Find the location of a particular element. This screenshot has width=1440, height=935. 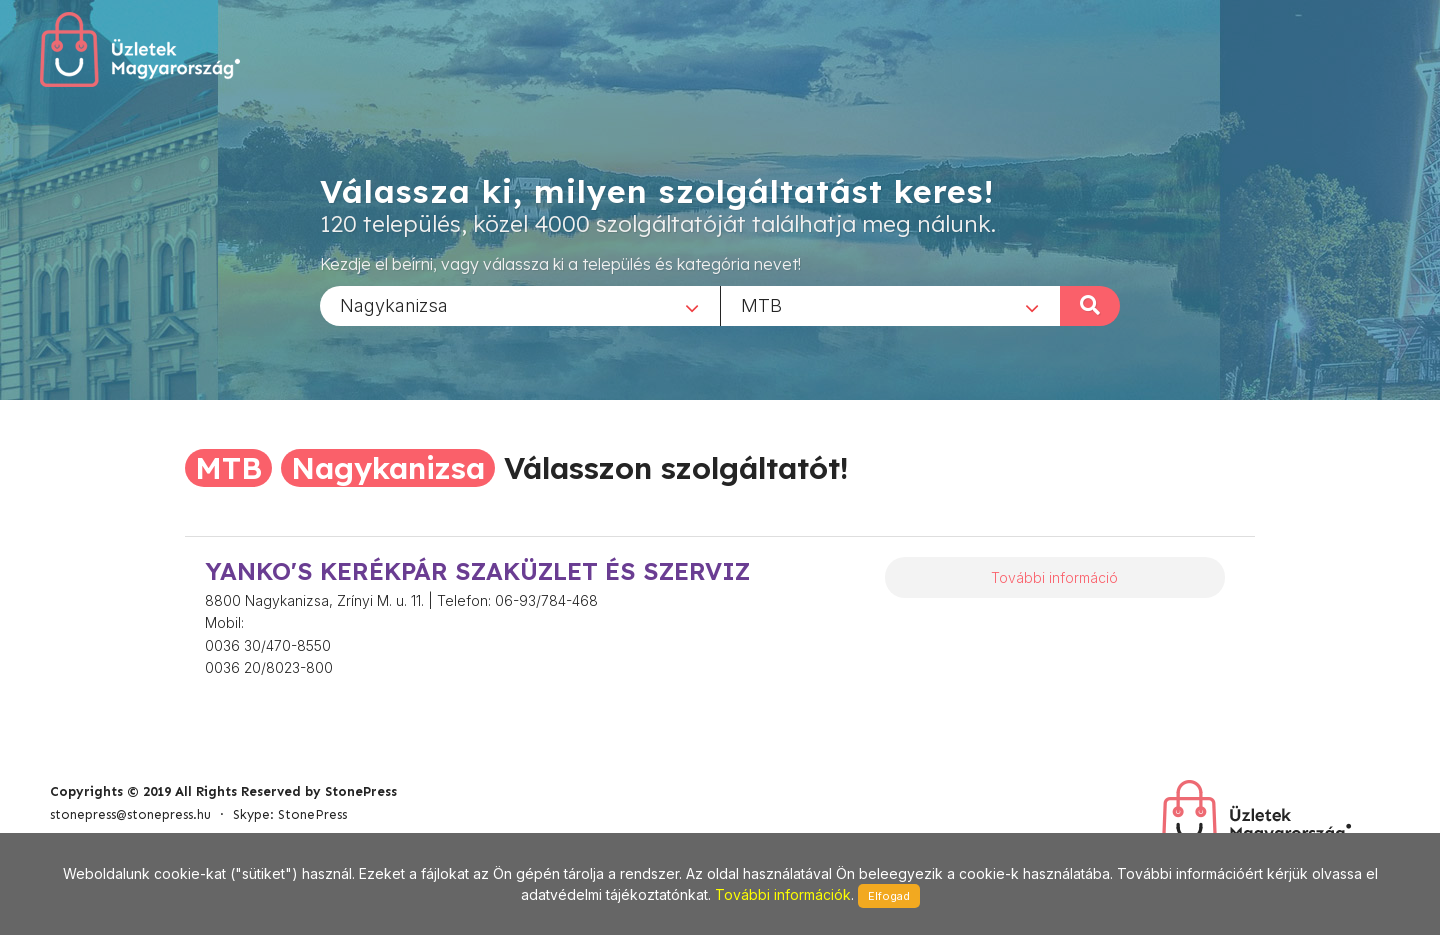

Nagykanizsa [textbox] is located at coordinates (394, 304).